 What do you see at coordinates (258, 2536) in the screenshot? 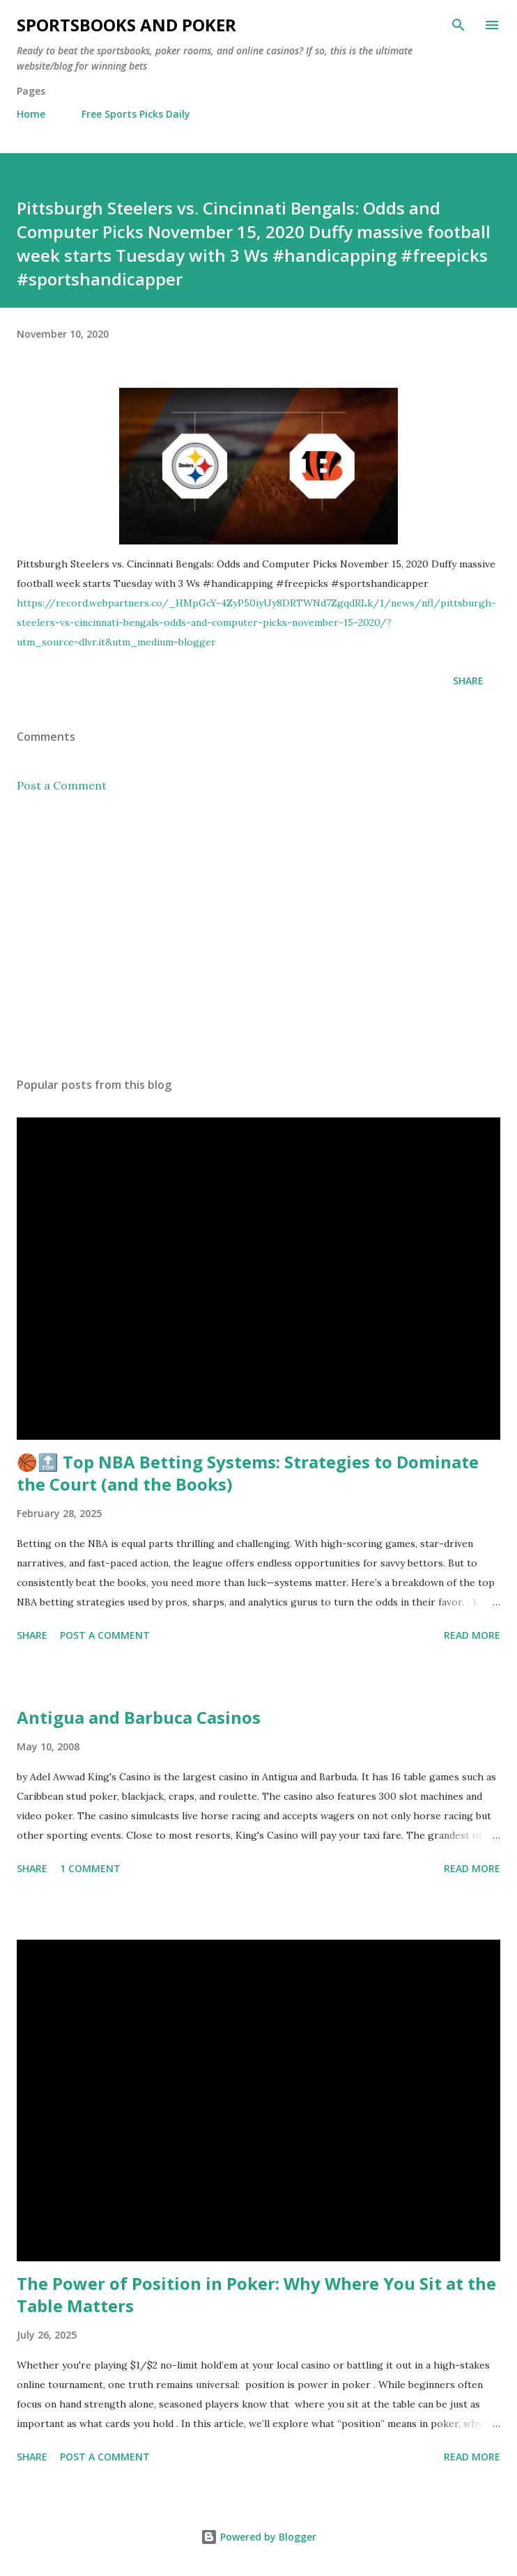
I see `Powered by Blogger` at bounding box center [258, 2536].